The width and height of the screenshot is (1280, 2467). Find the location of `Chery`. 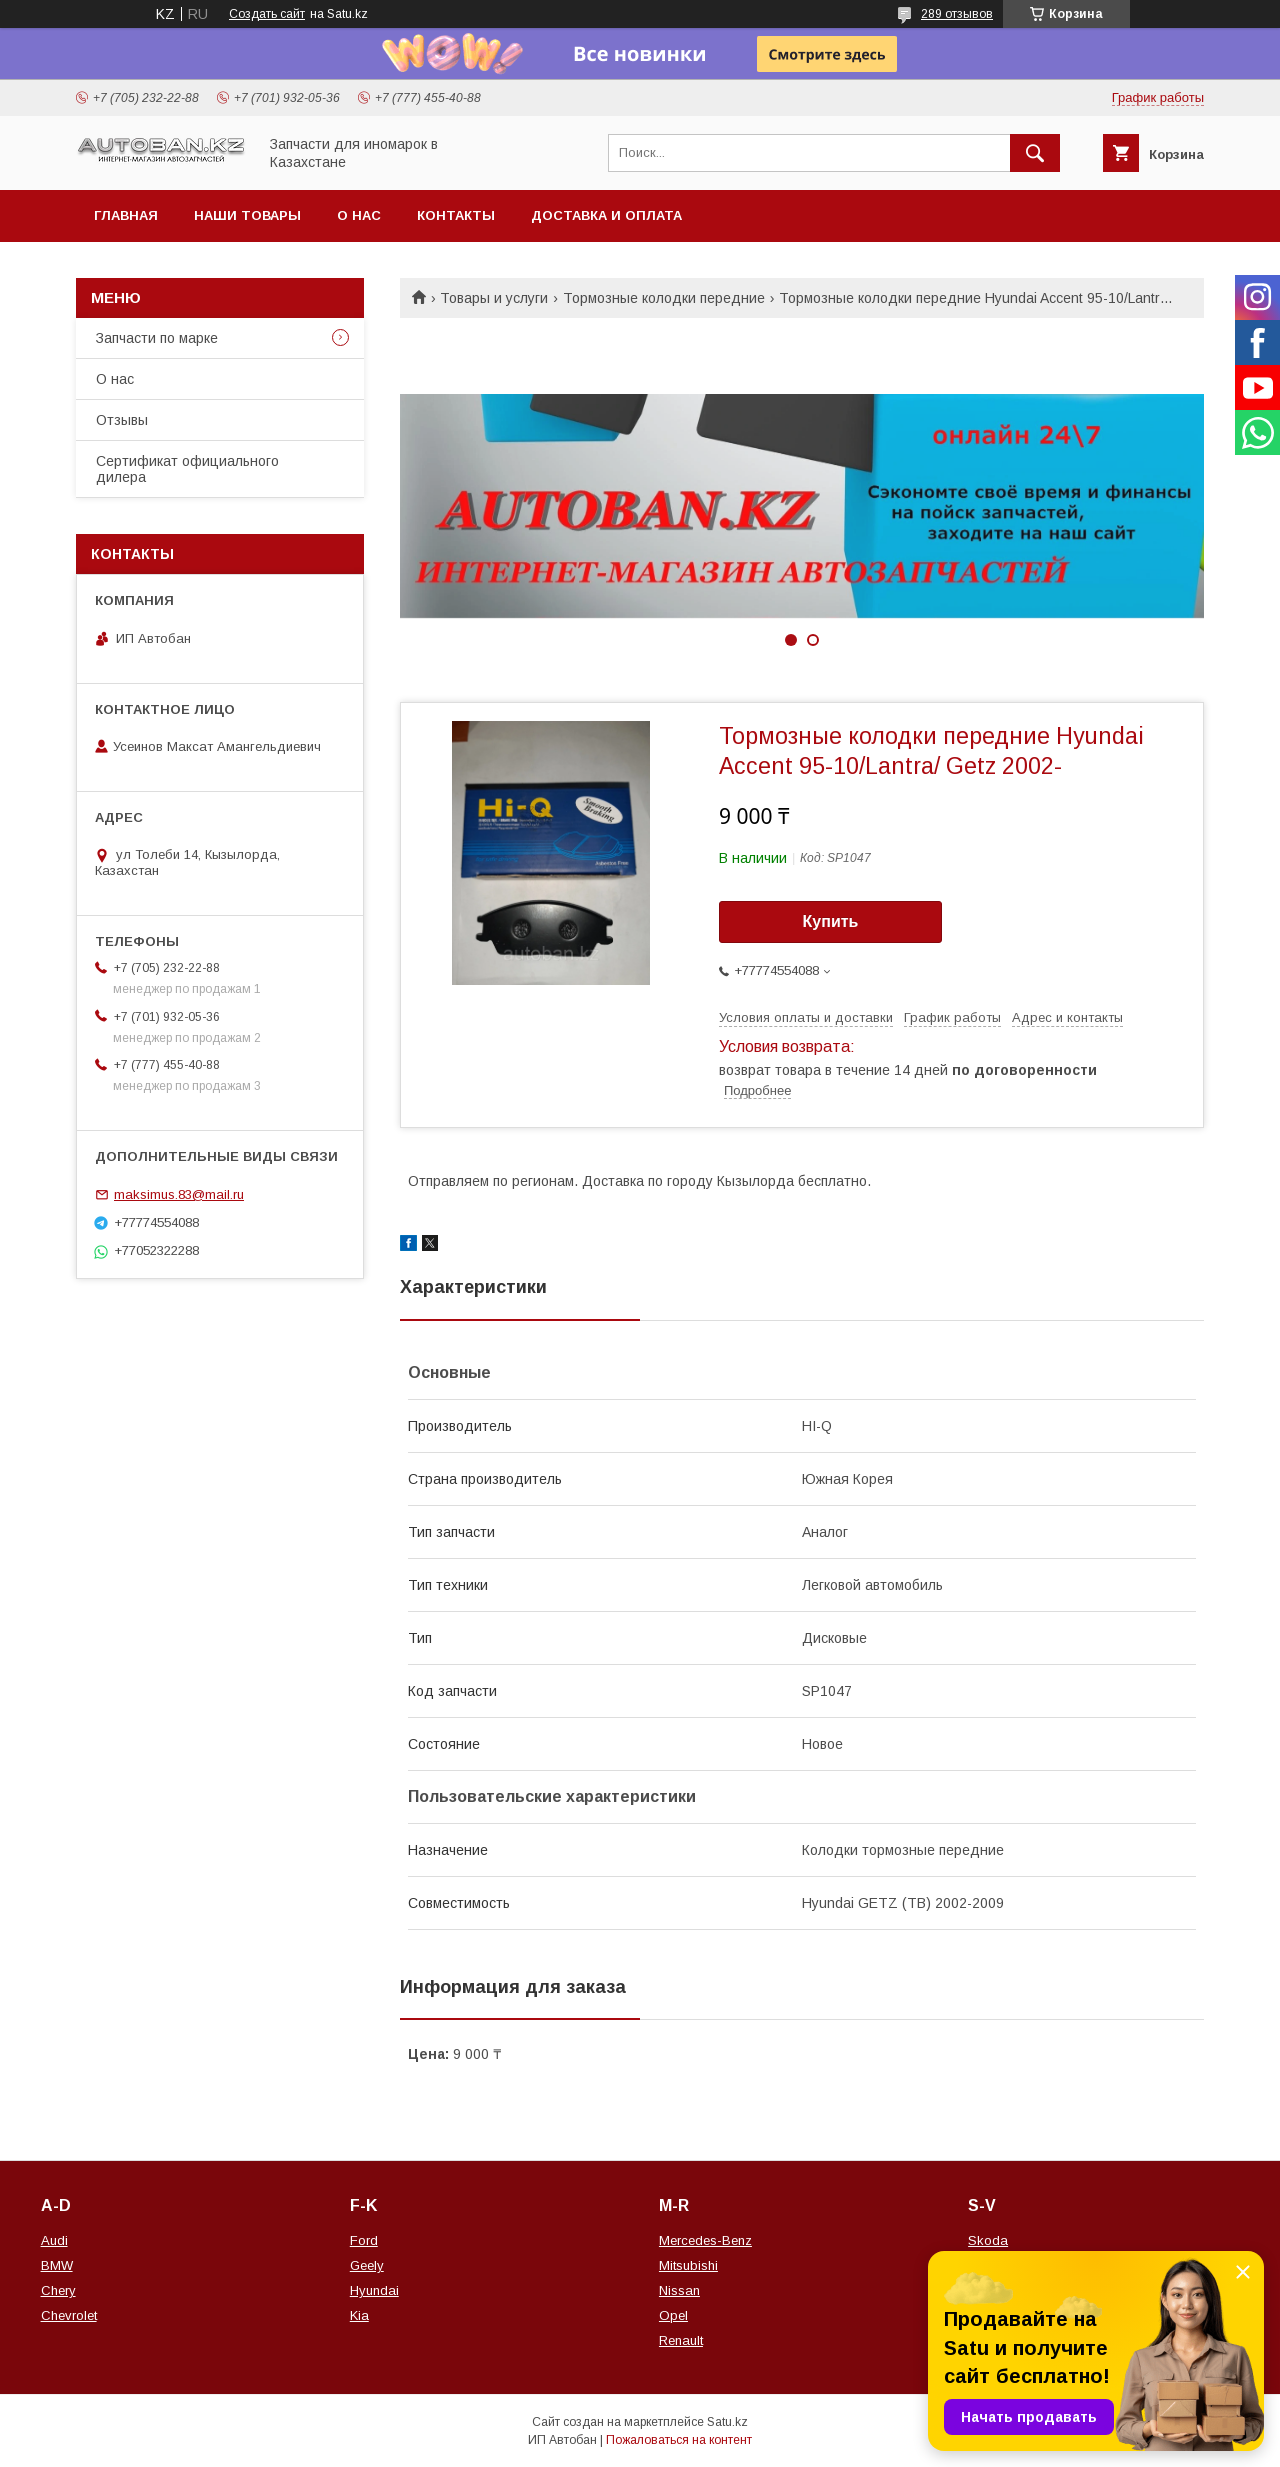

Chery is located at coordinates (58, 2290).